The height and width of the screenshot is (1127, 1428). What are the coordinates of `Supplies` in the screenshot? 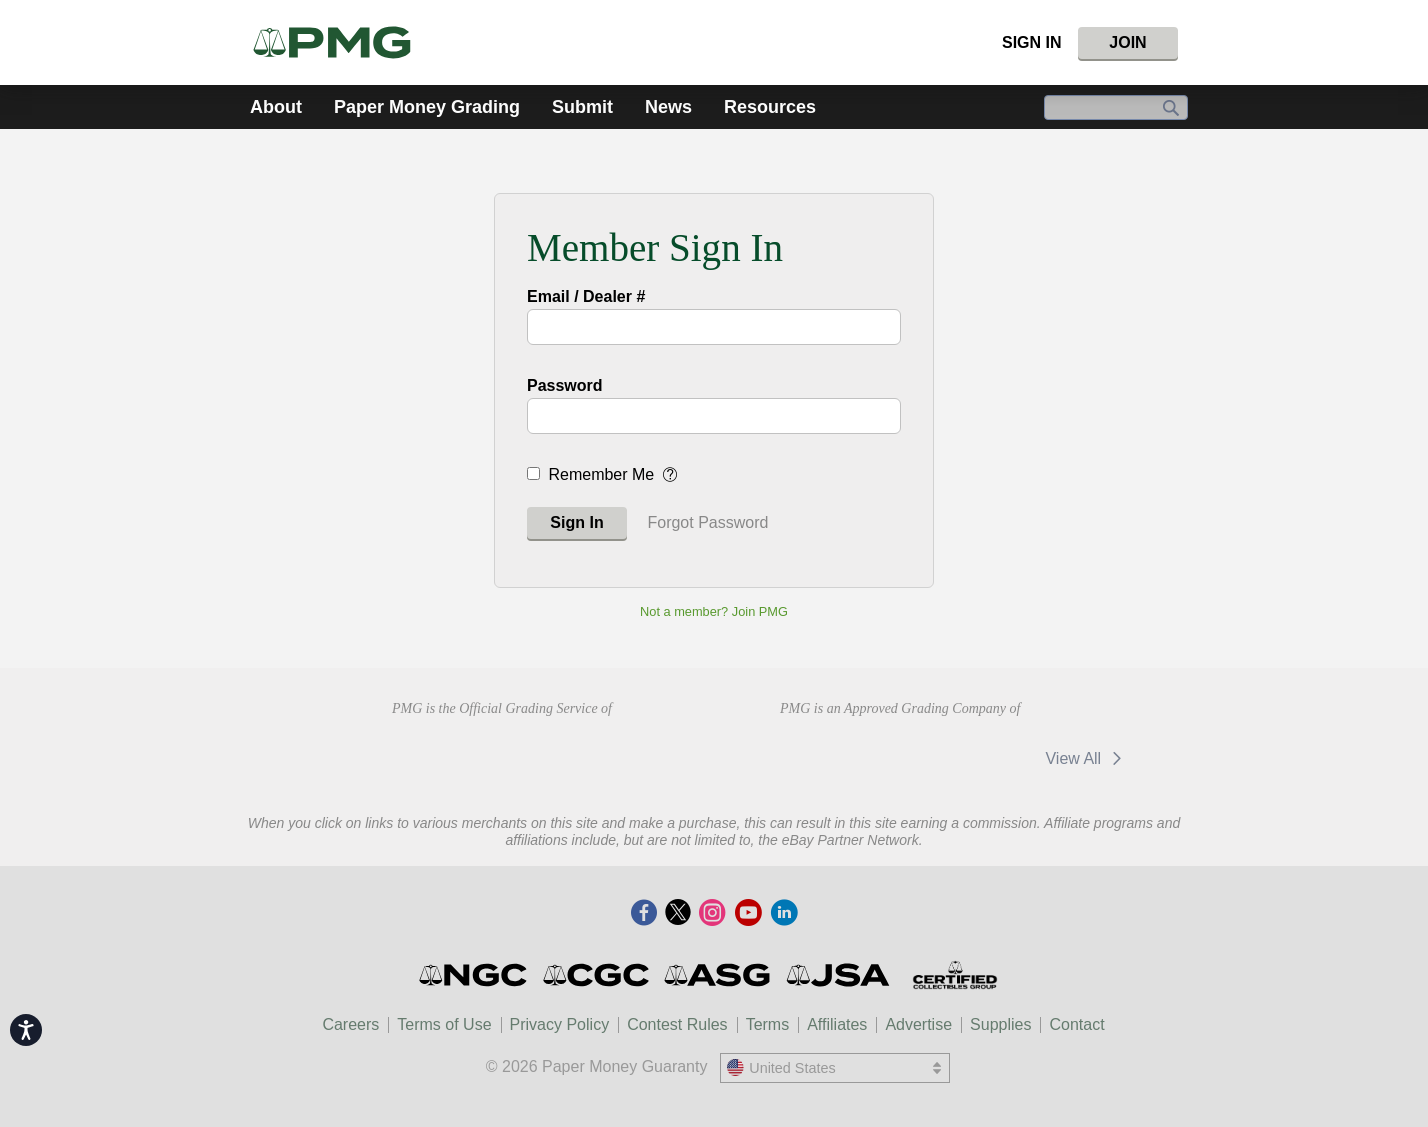 It's located at (1000, 1024).